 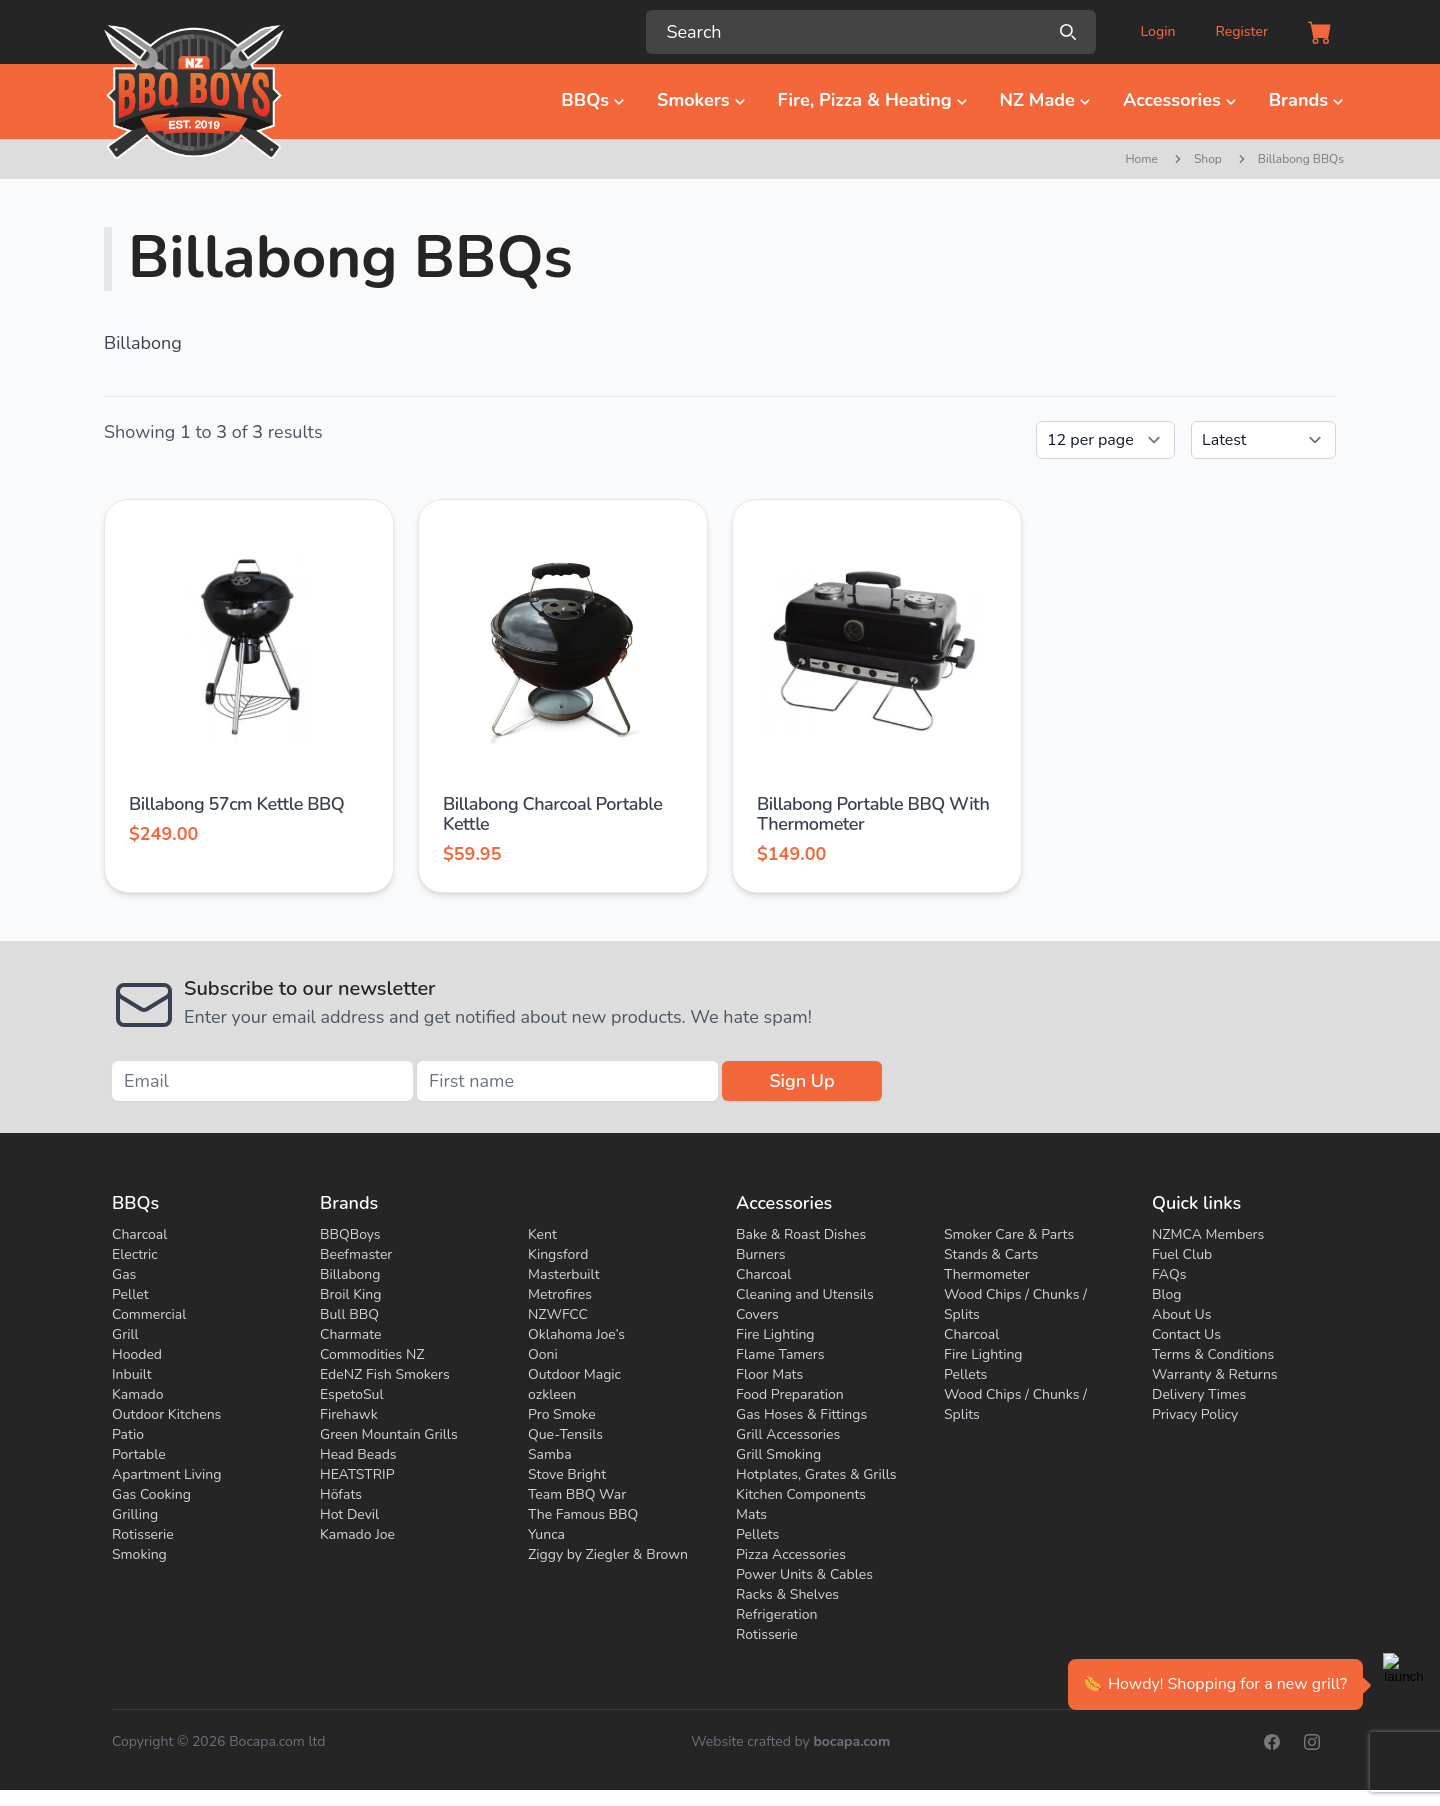 What do you see at coordinates (567, 1474) in the screenshot?
I see `Stove Bright` at bounding box center [567, 1474].